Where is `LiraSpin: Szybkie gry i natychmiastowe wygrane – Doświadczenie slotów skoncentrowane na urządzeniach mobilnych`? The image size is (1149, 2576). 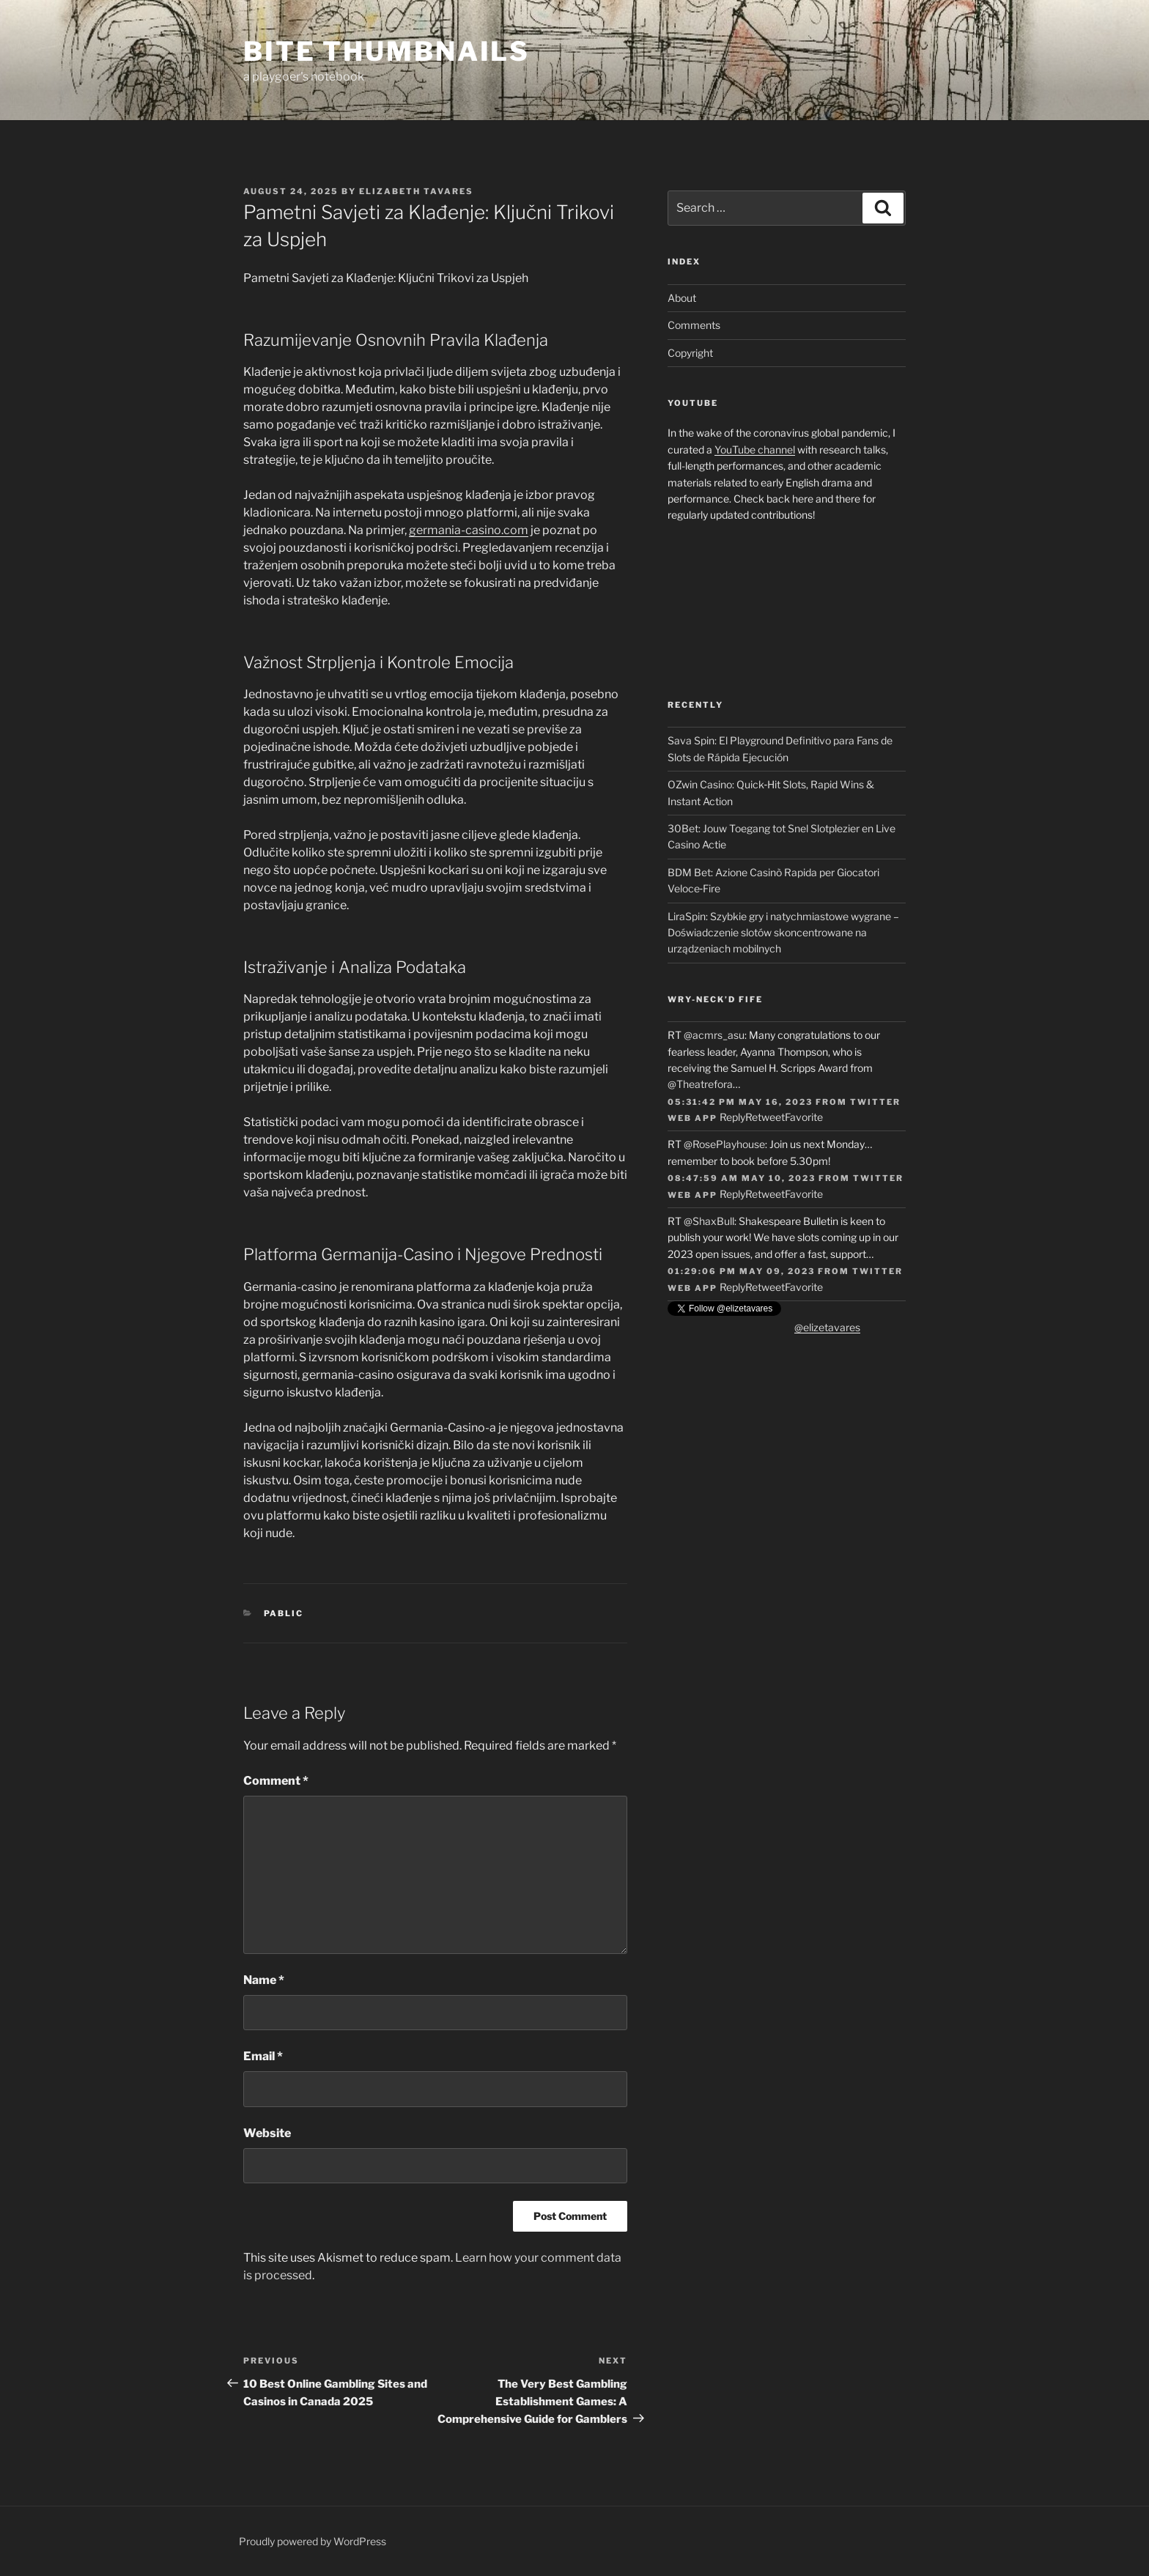
LiraSpin: Szybkie gry i natychmiastowe wygrane – Doświadczenie slotów skoncentrowane na urządzeniach mobilnych is located at coordinates (783, 932).